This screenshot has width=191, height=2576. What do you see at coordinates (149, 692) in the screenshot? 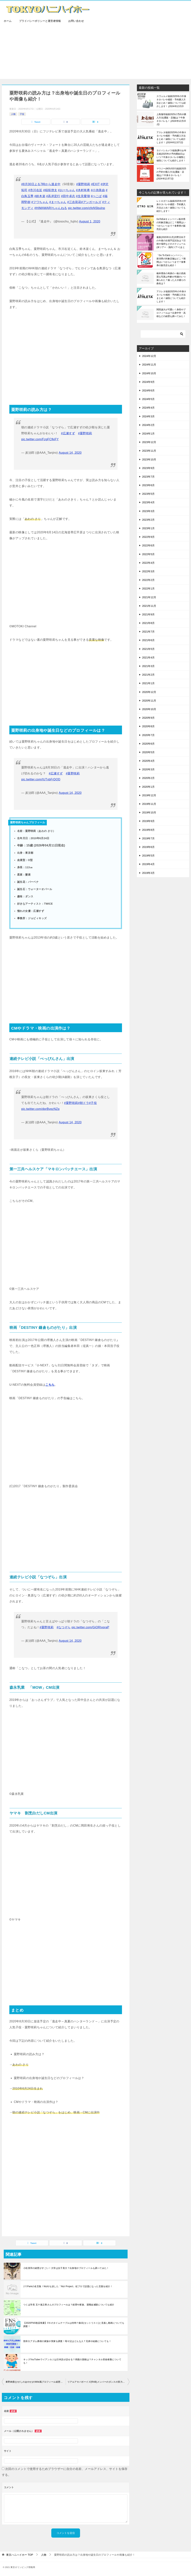
I see `2020年12月` at bounding box center [149, 692].